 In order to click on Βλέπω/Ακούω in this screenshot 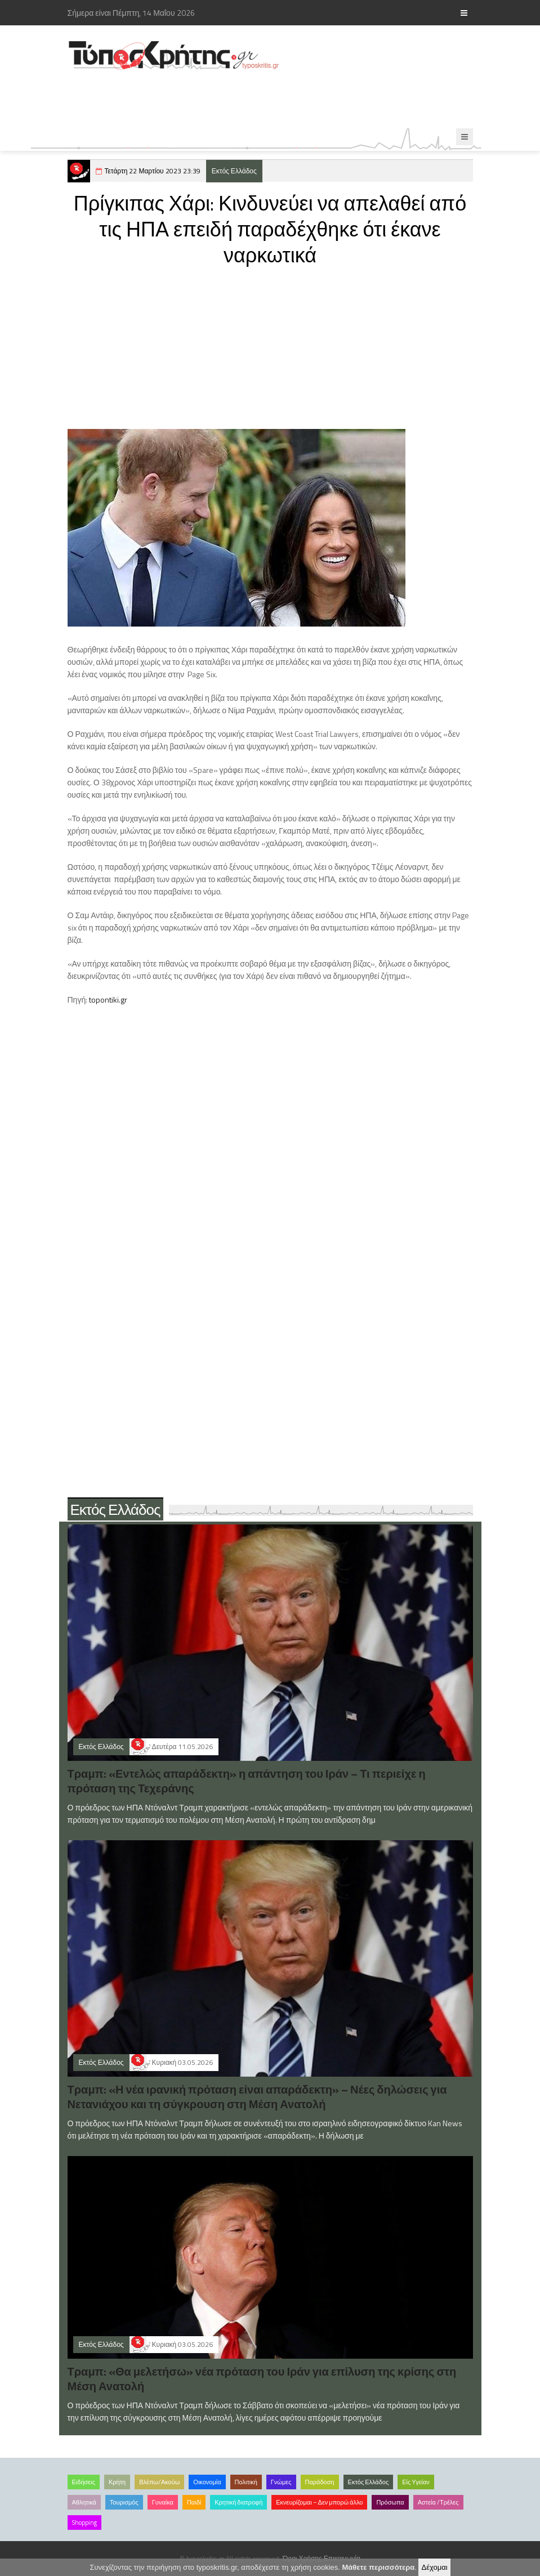, I will do `click(159, 2481)`.